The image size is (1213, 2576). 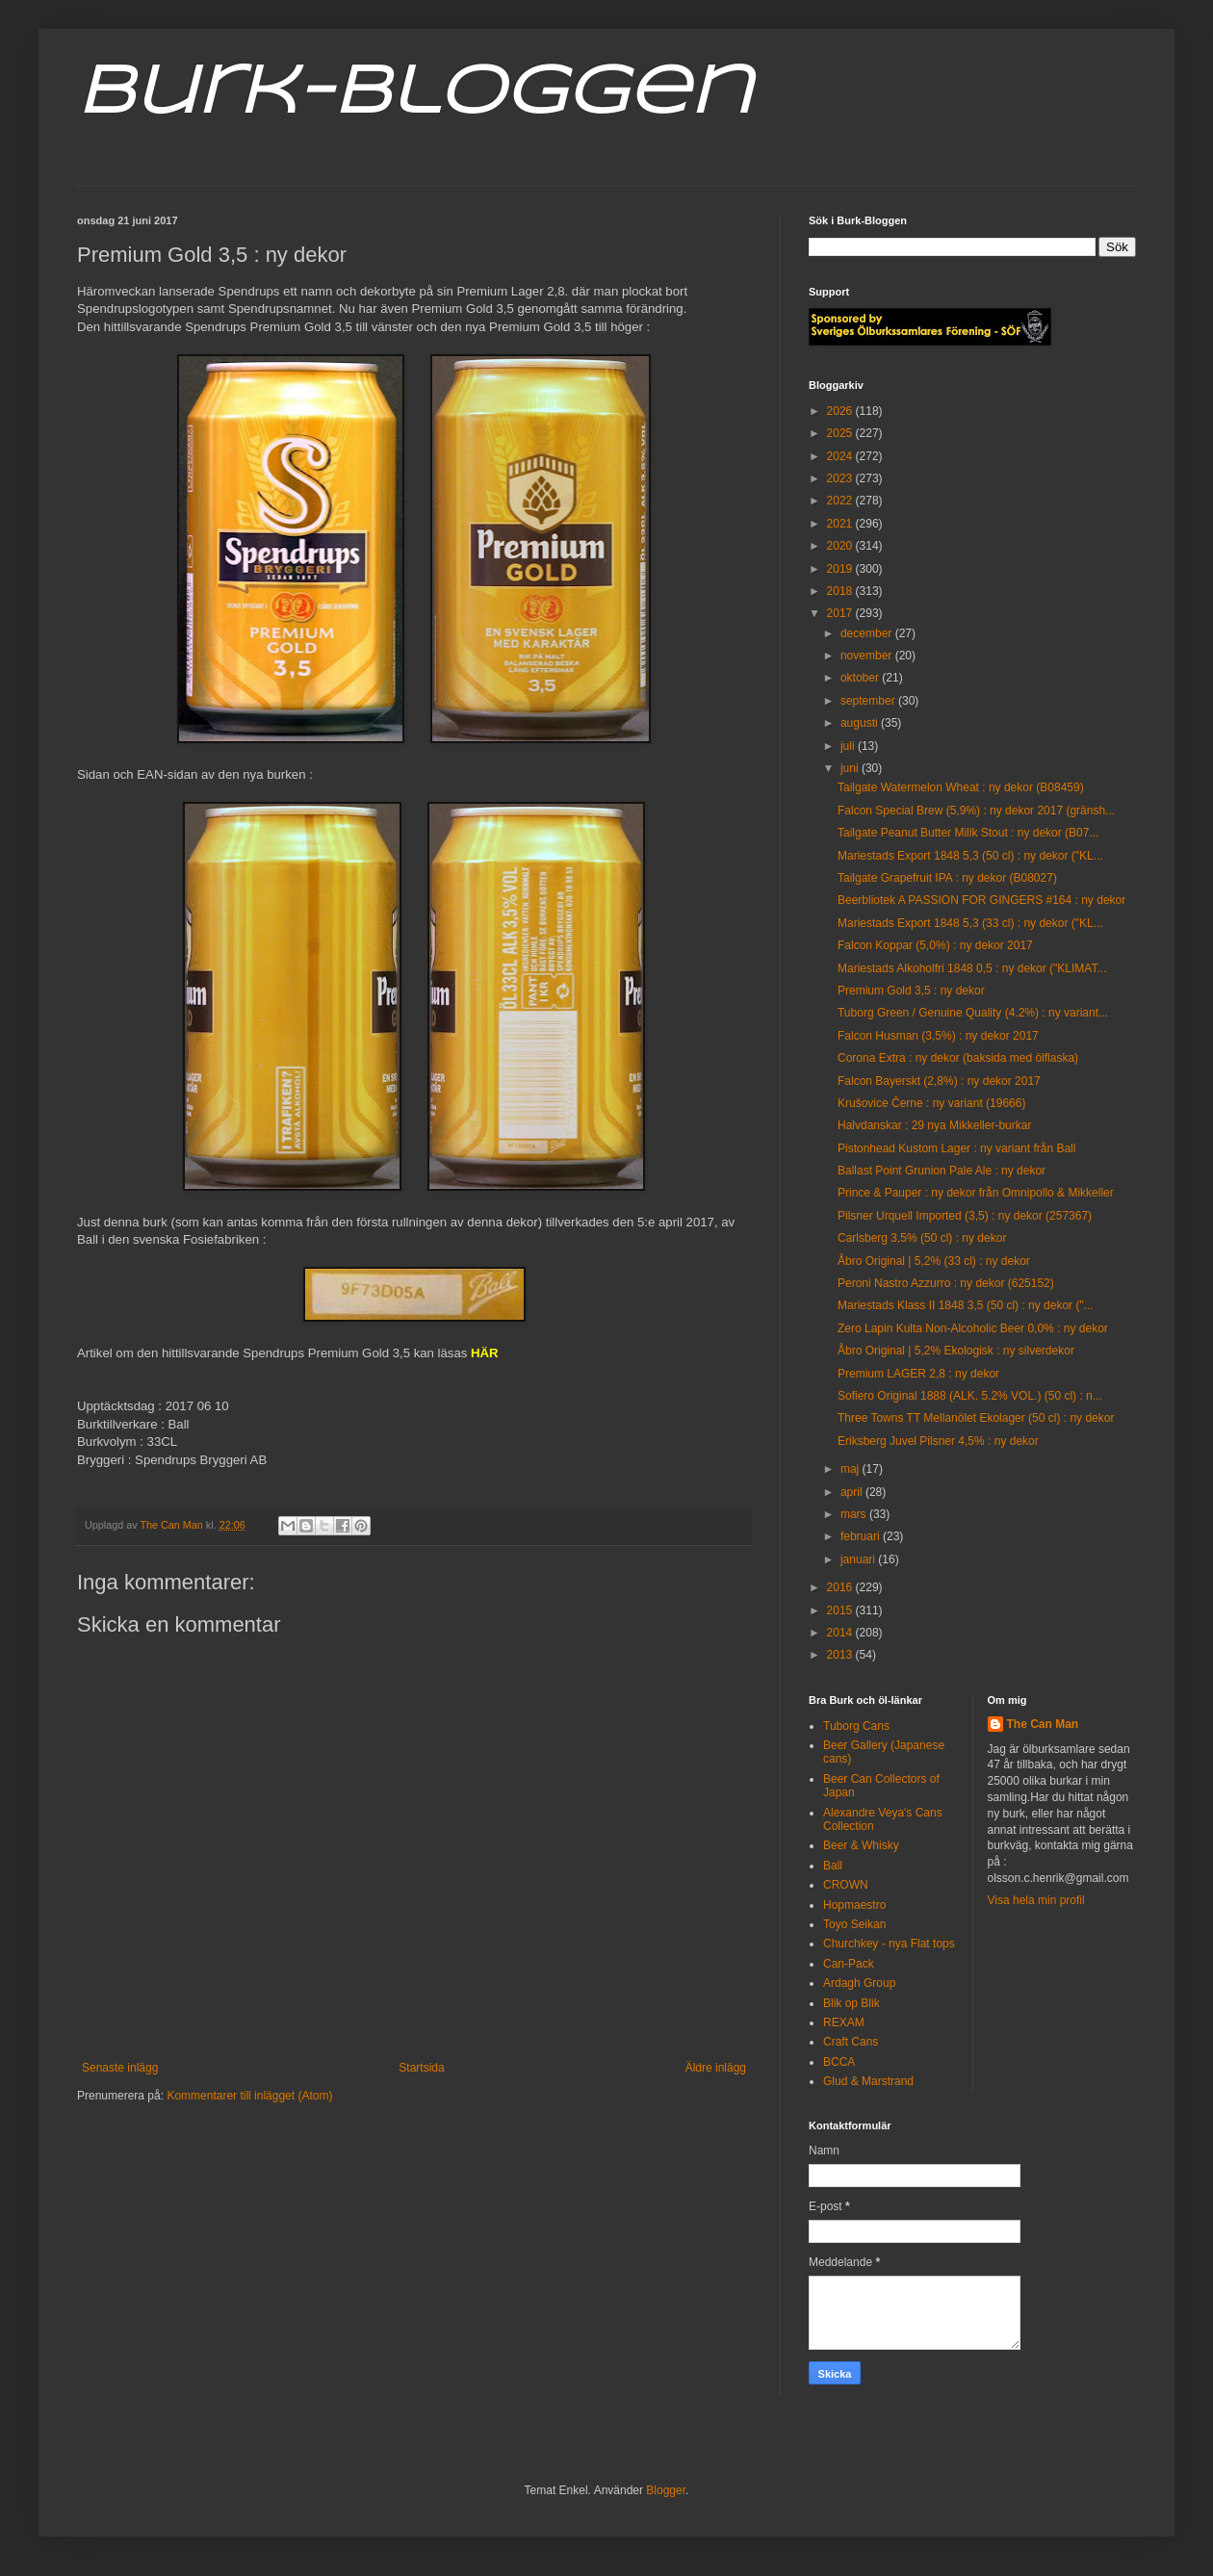 What do you see at coordinates (841, 613) in the screenshot?
I see `2017` at bounding box center [841, 613].